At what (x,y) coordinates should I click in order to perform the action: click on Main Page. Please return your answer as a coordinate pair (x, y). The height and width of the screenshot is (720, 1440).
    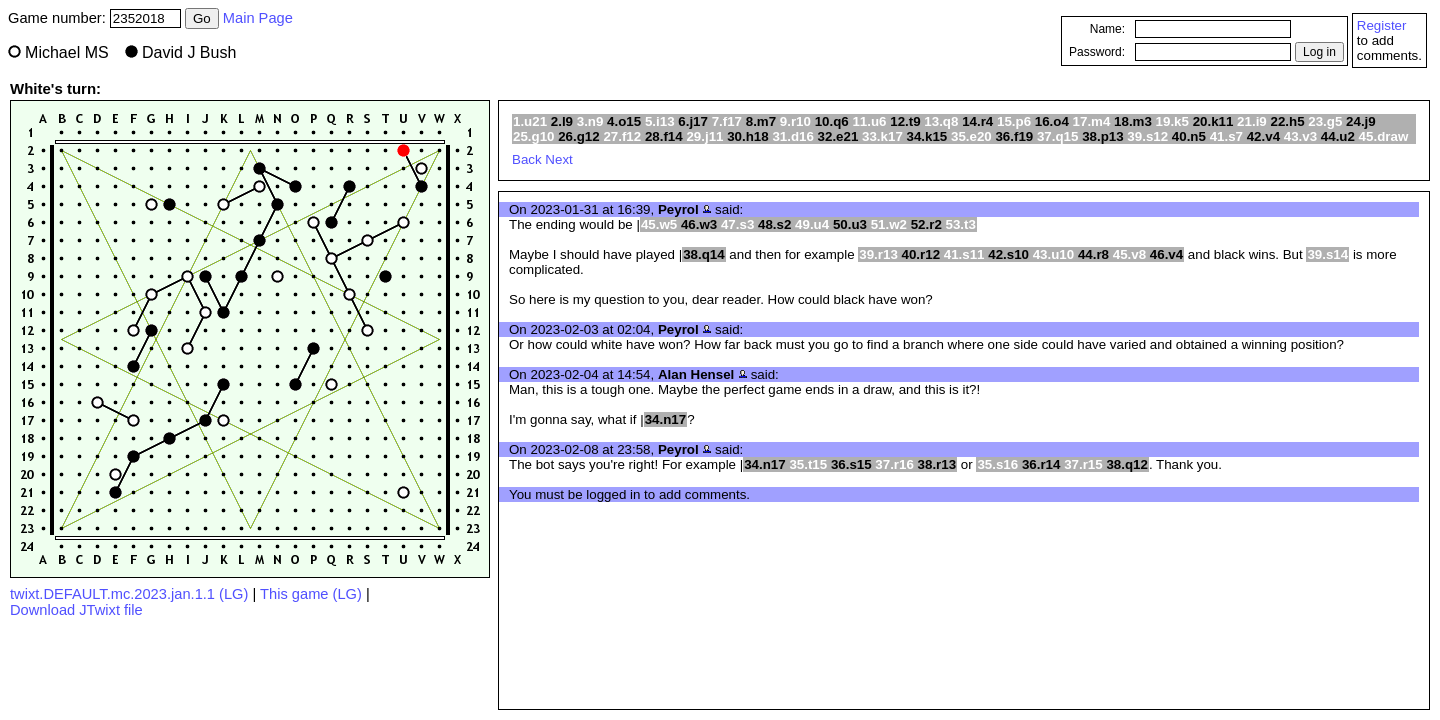
    Looking at the image, I should click on (258, 18).